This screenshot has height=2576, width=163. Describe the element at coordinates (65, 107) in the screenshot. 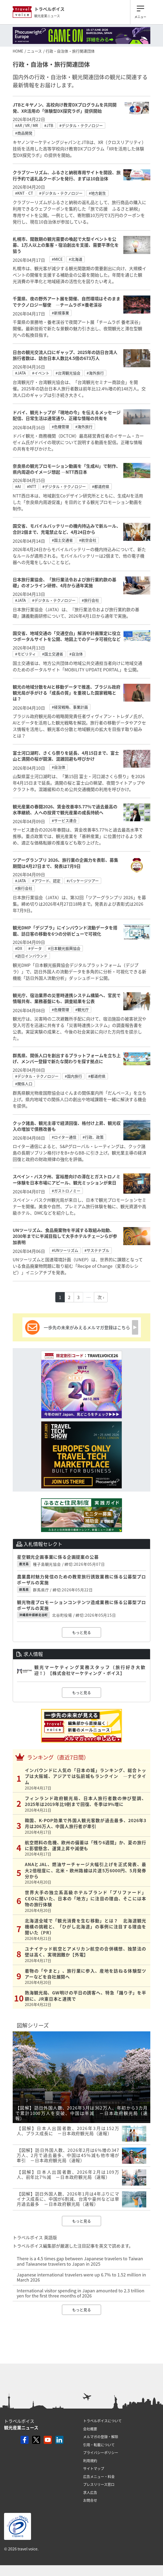

I see `JTBとキヤノン、高校向け教育DXプログラムを共同開発、XR活用の「体験型DX探究ラボ」提供開始` at that location.